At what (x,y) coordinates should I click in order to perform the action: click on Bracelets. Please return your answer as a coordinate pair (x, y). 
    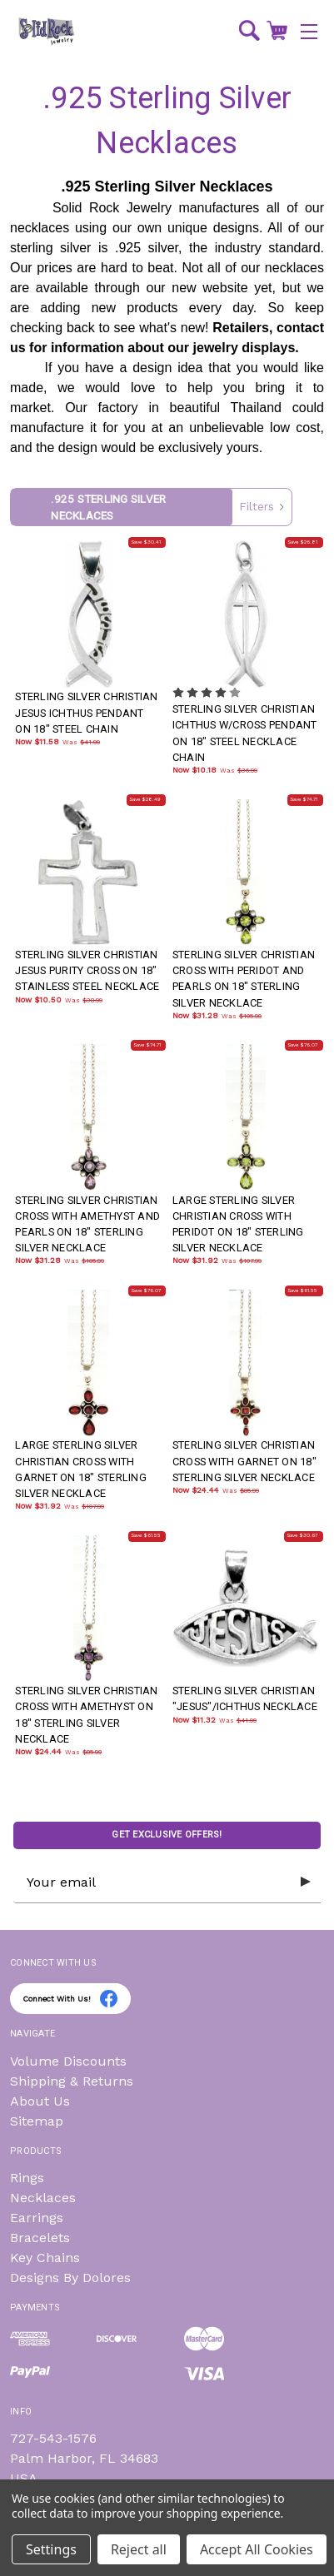
    Looking at the image, I should click on (40, 2237).